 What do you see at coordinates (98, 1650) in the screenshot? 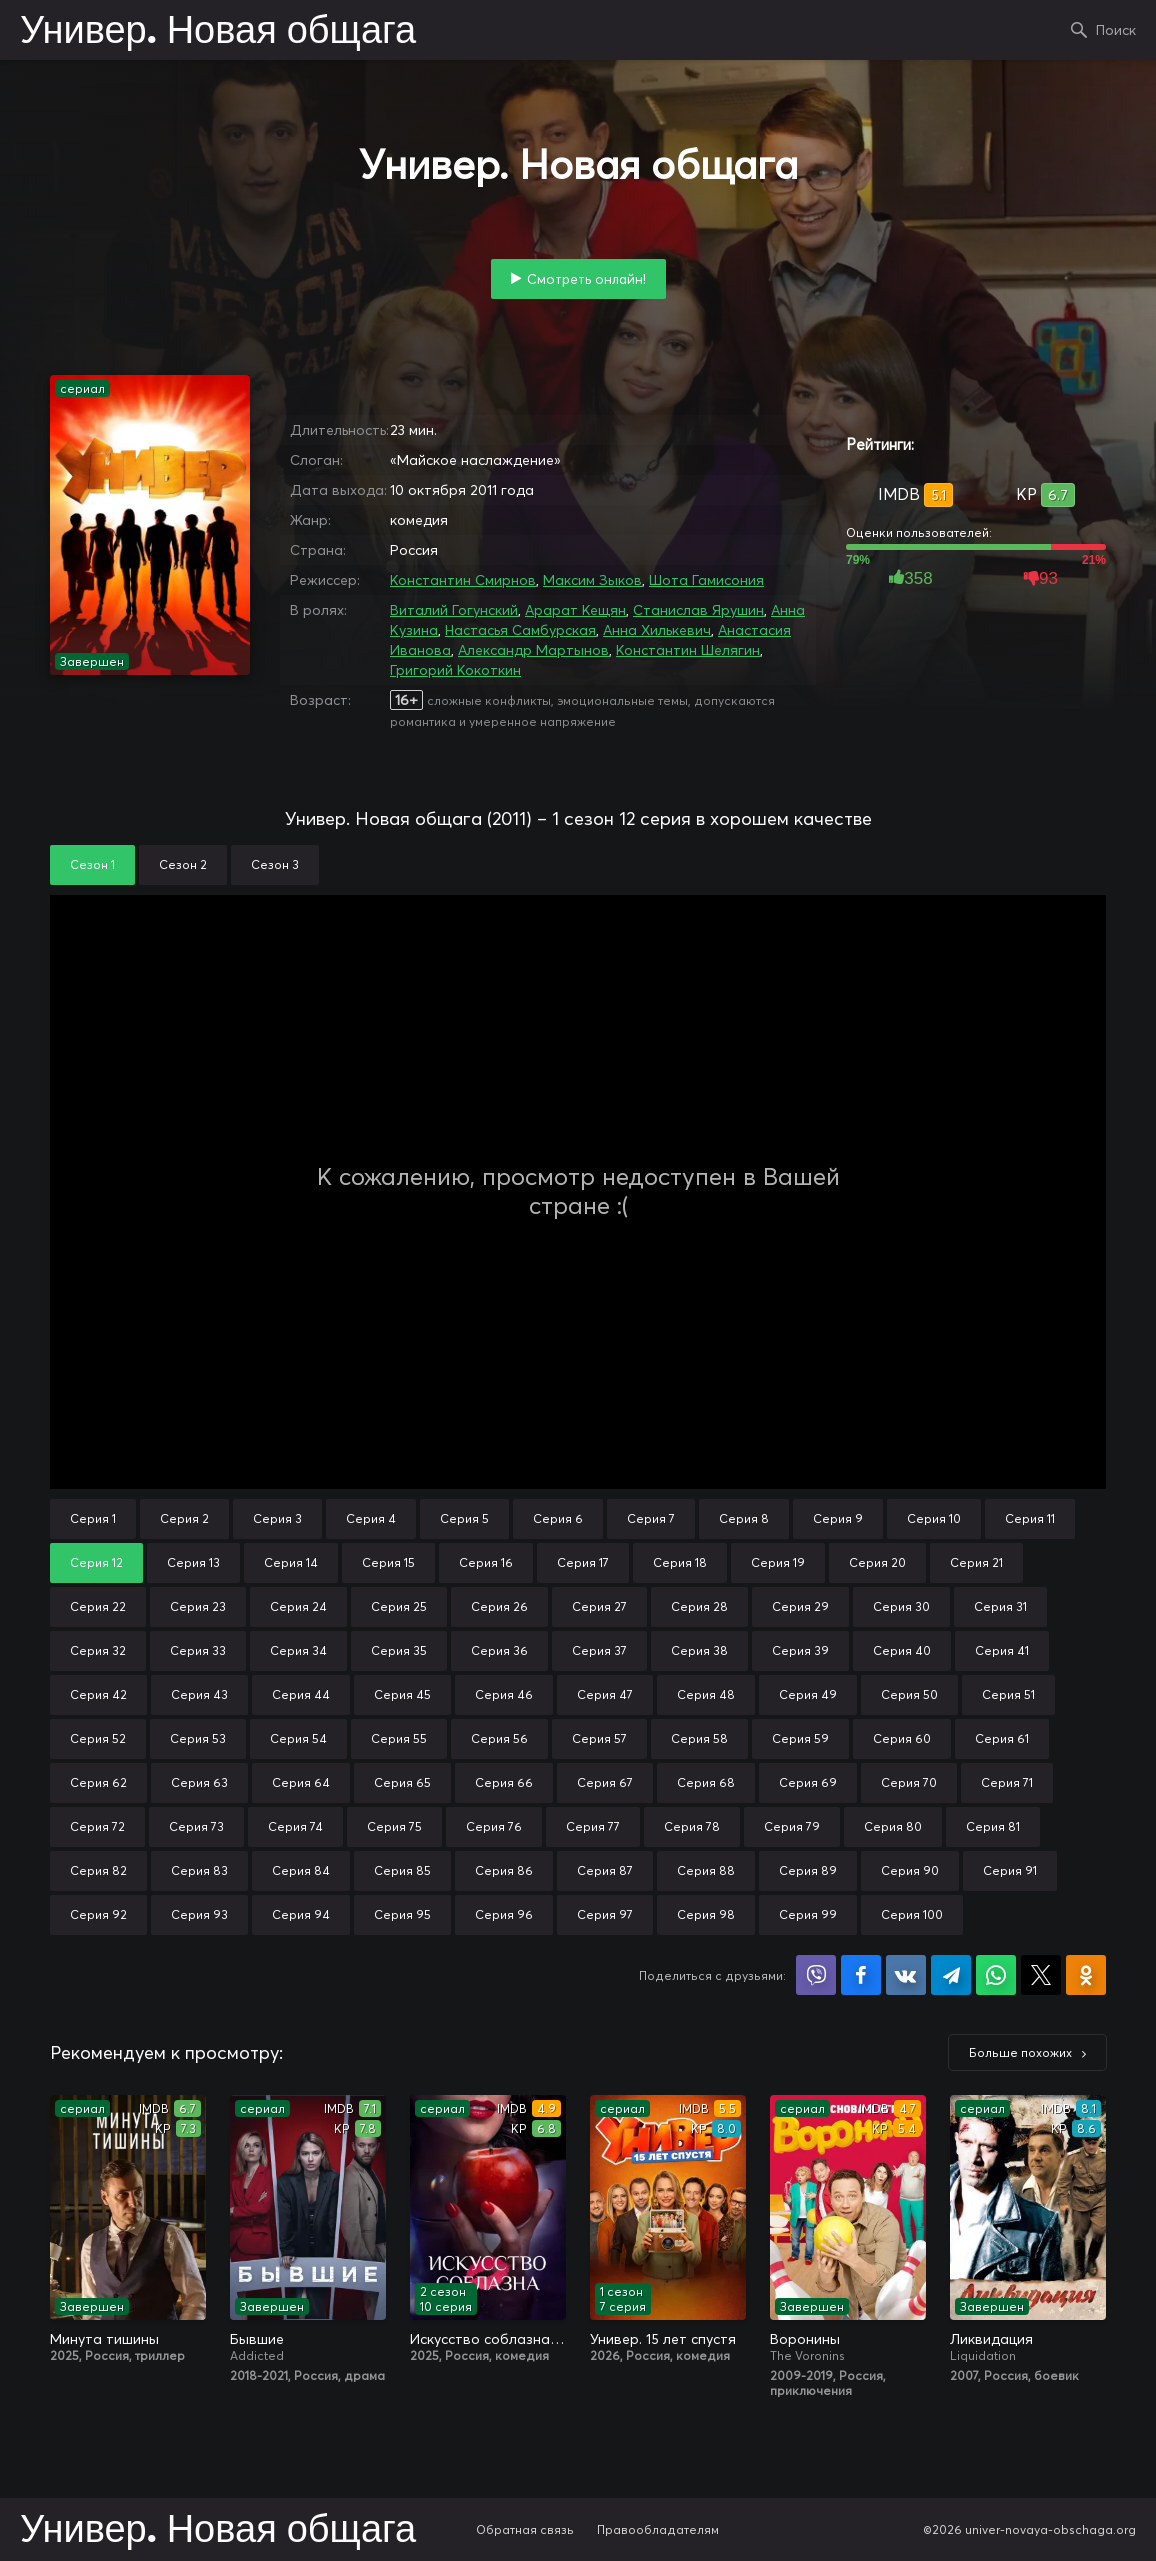
I see `Серия 32` at bounding box center [98, 1650].